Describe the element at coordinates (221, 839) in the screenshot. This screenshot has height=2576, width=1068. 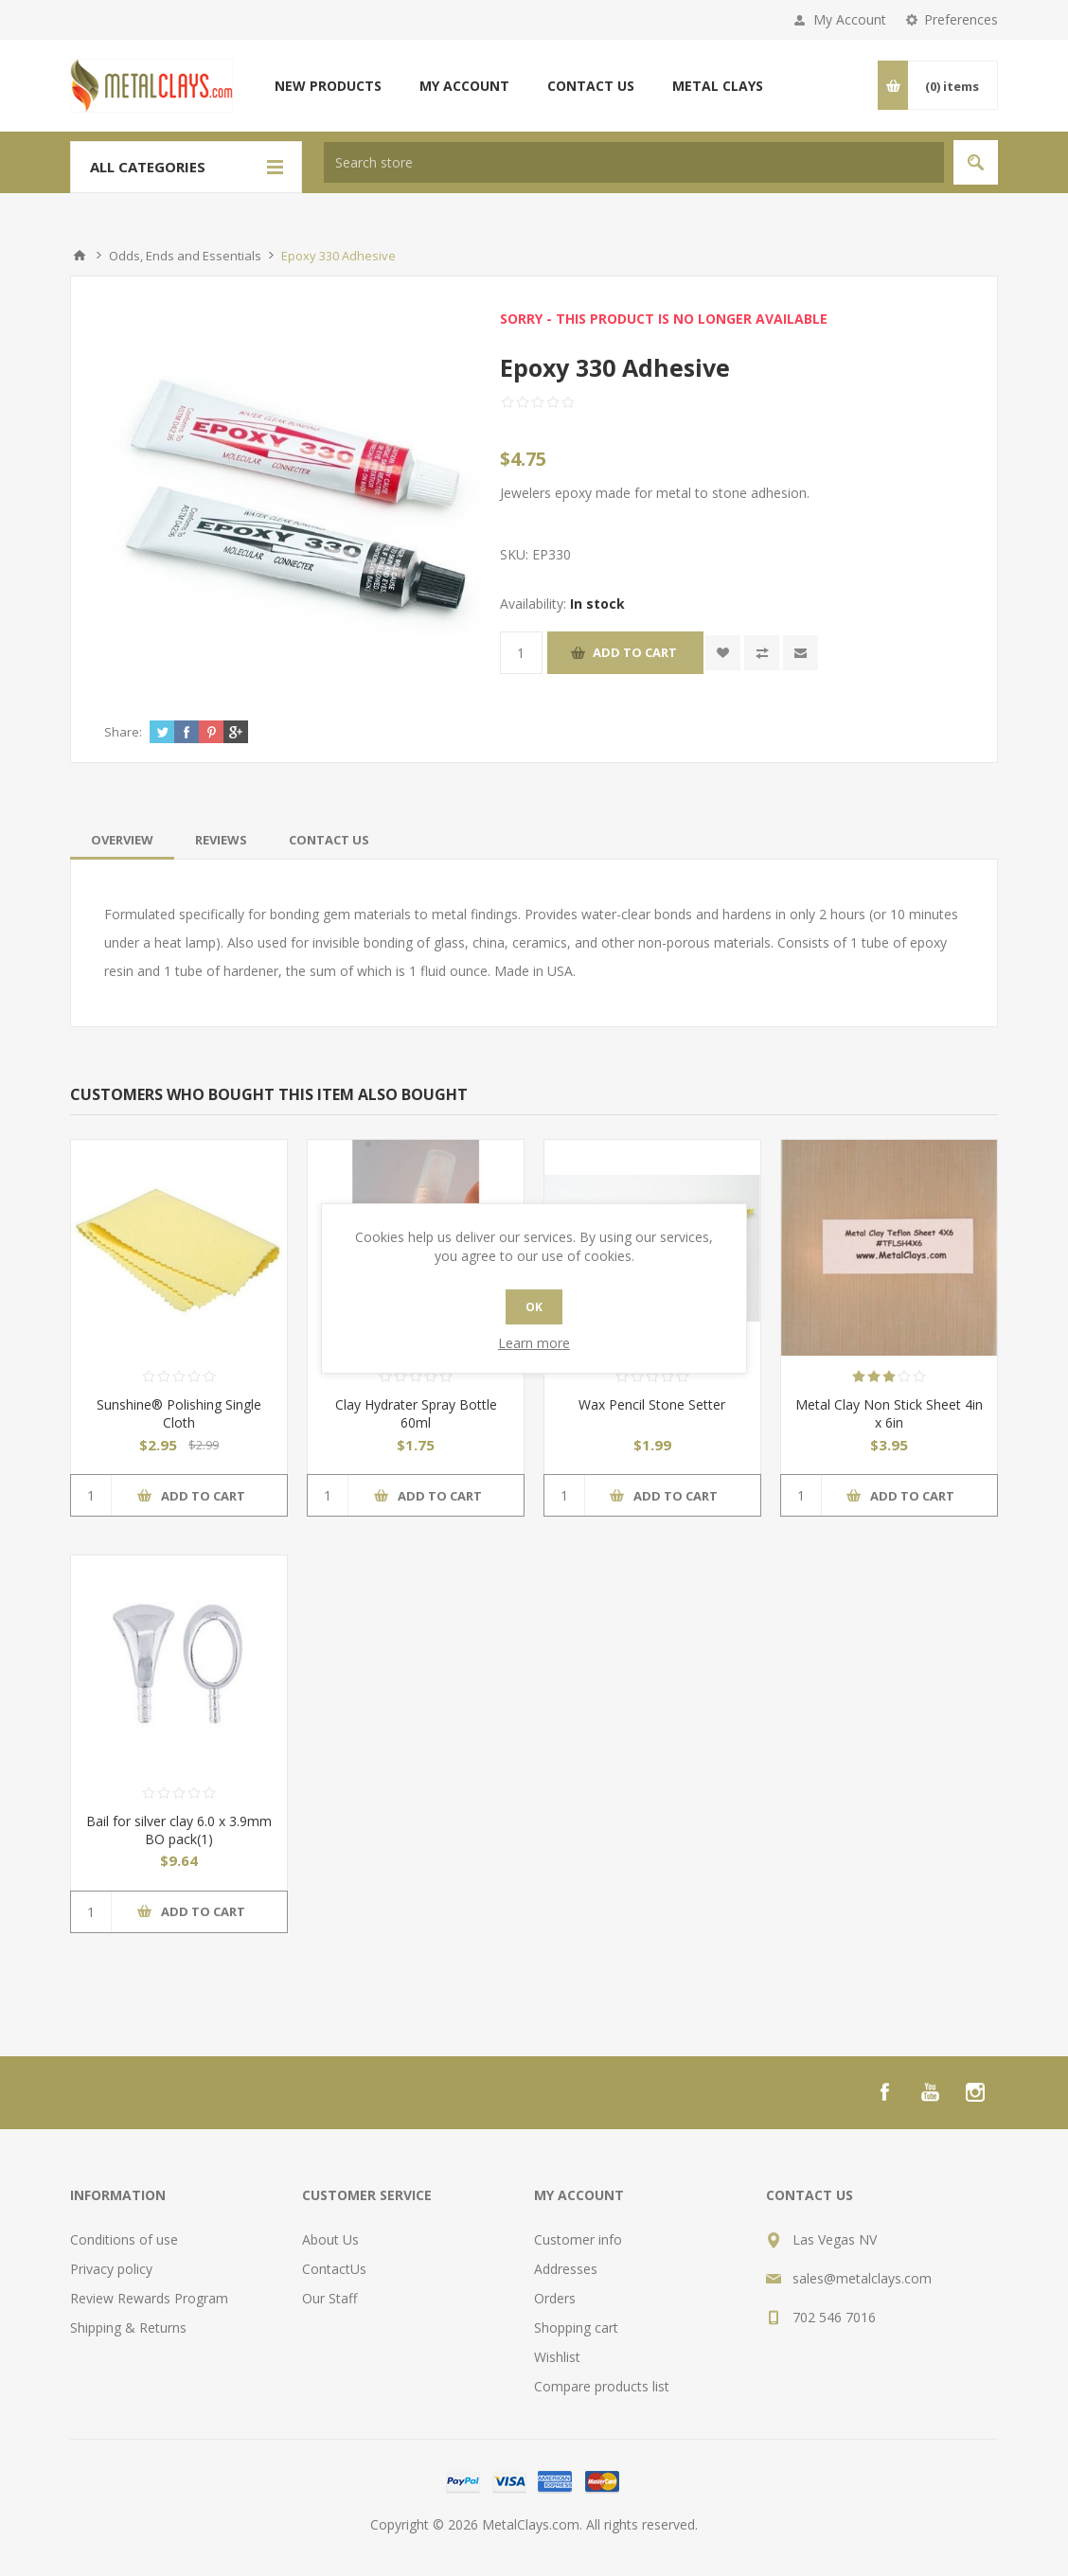
I see `Reviews [presentation]` at that location.